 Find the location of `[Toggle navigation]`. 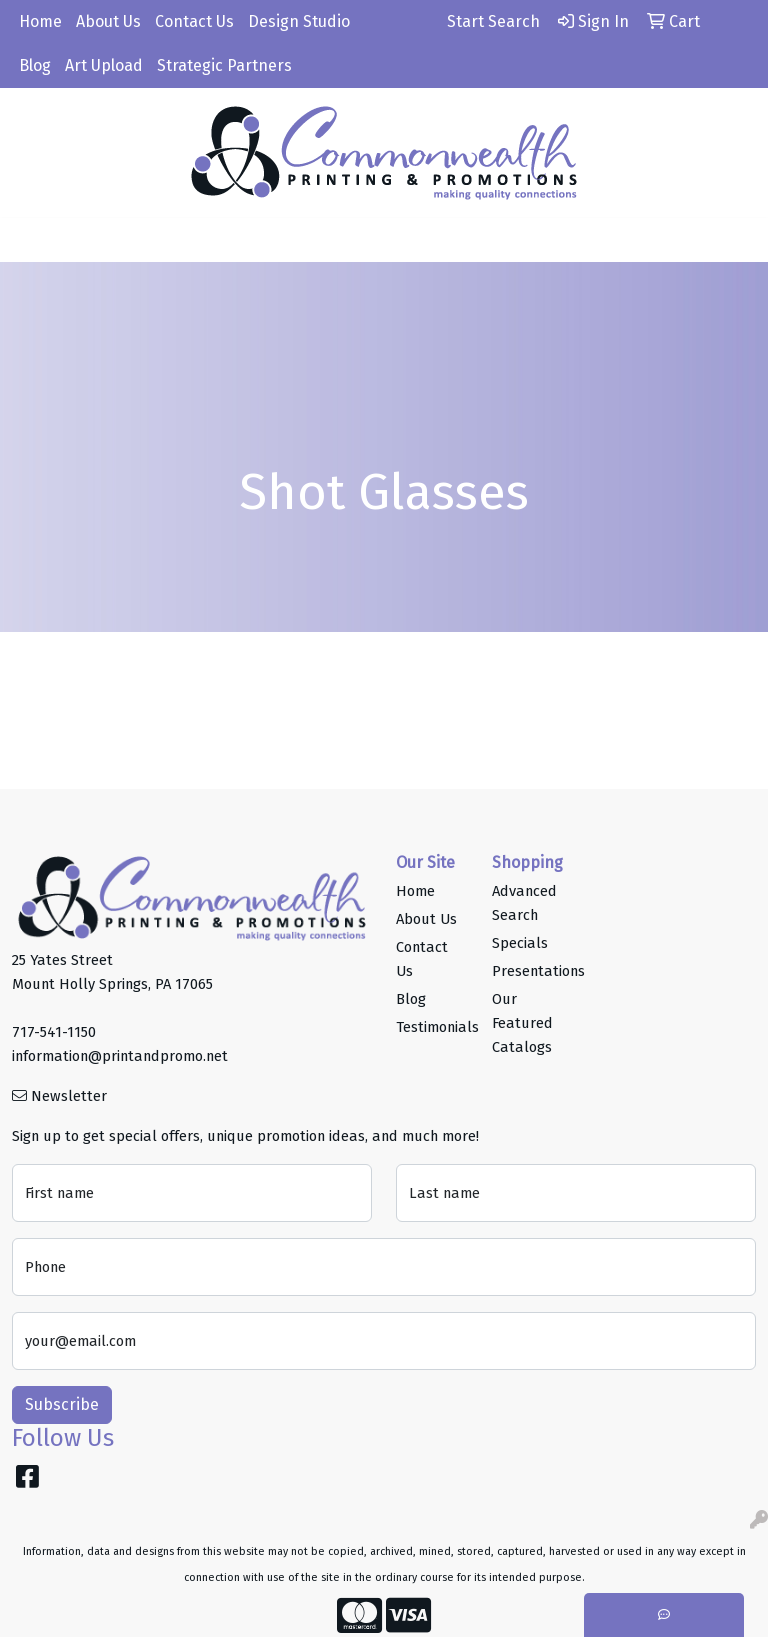

[Toggle navigation] is located at coordinates (31, 240).